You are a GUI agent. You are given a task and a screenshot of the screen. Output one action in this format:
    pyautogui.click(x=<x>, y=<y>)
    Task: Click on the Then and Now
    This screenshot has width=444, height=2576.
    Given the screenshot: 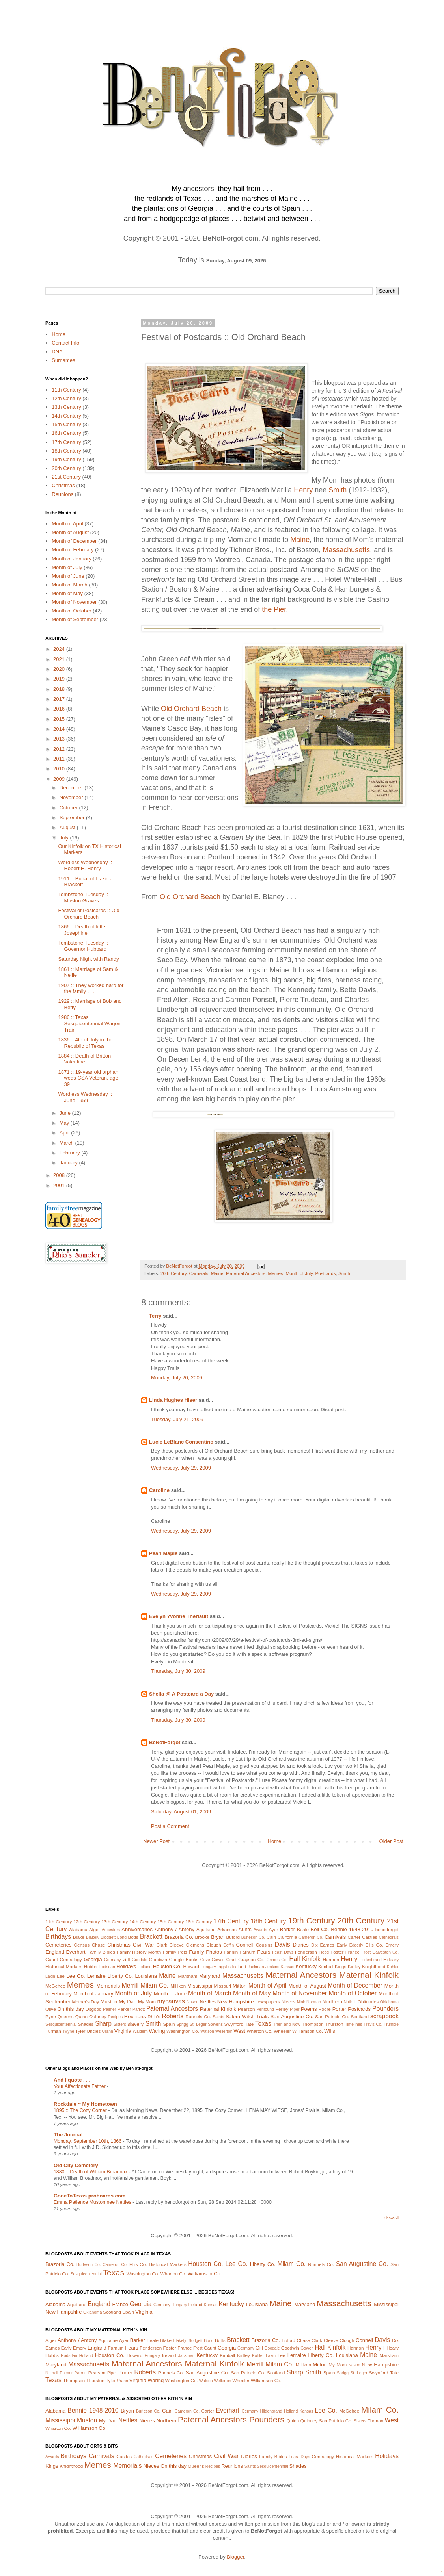 What is the action you would take?
    pyautogui.click(x=286, y=2024)
    